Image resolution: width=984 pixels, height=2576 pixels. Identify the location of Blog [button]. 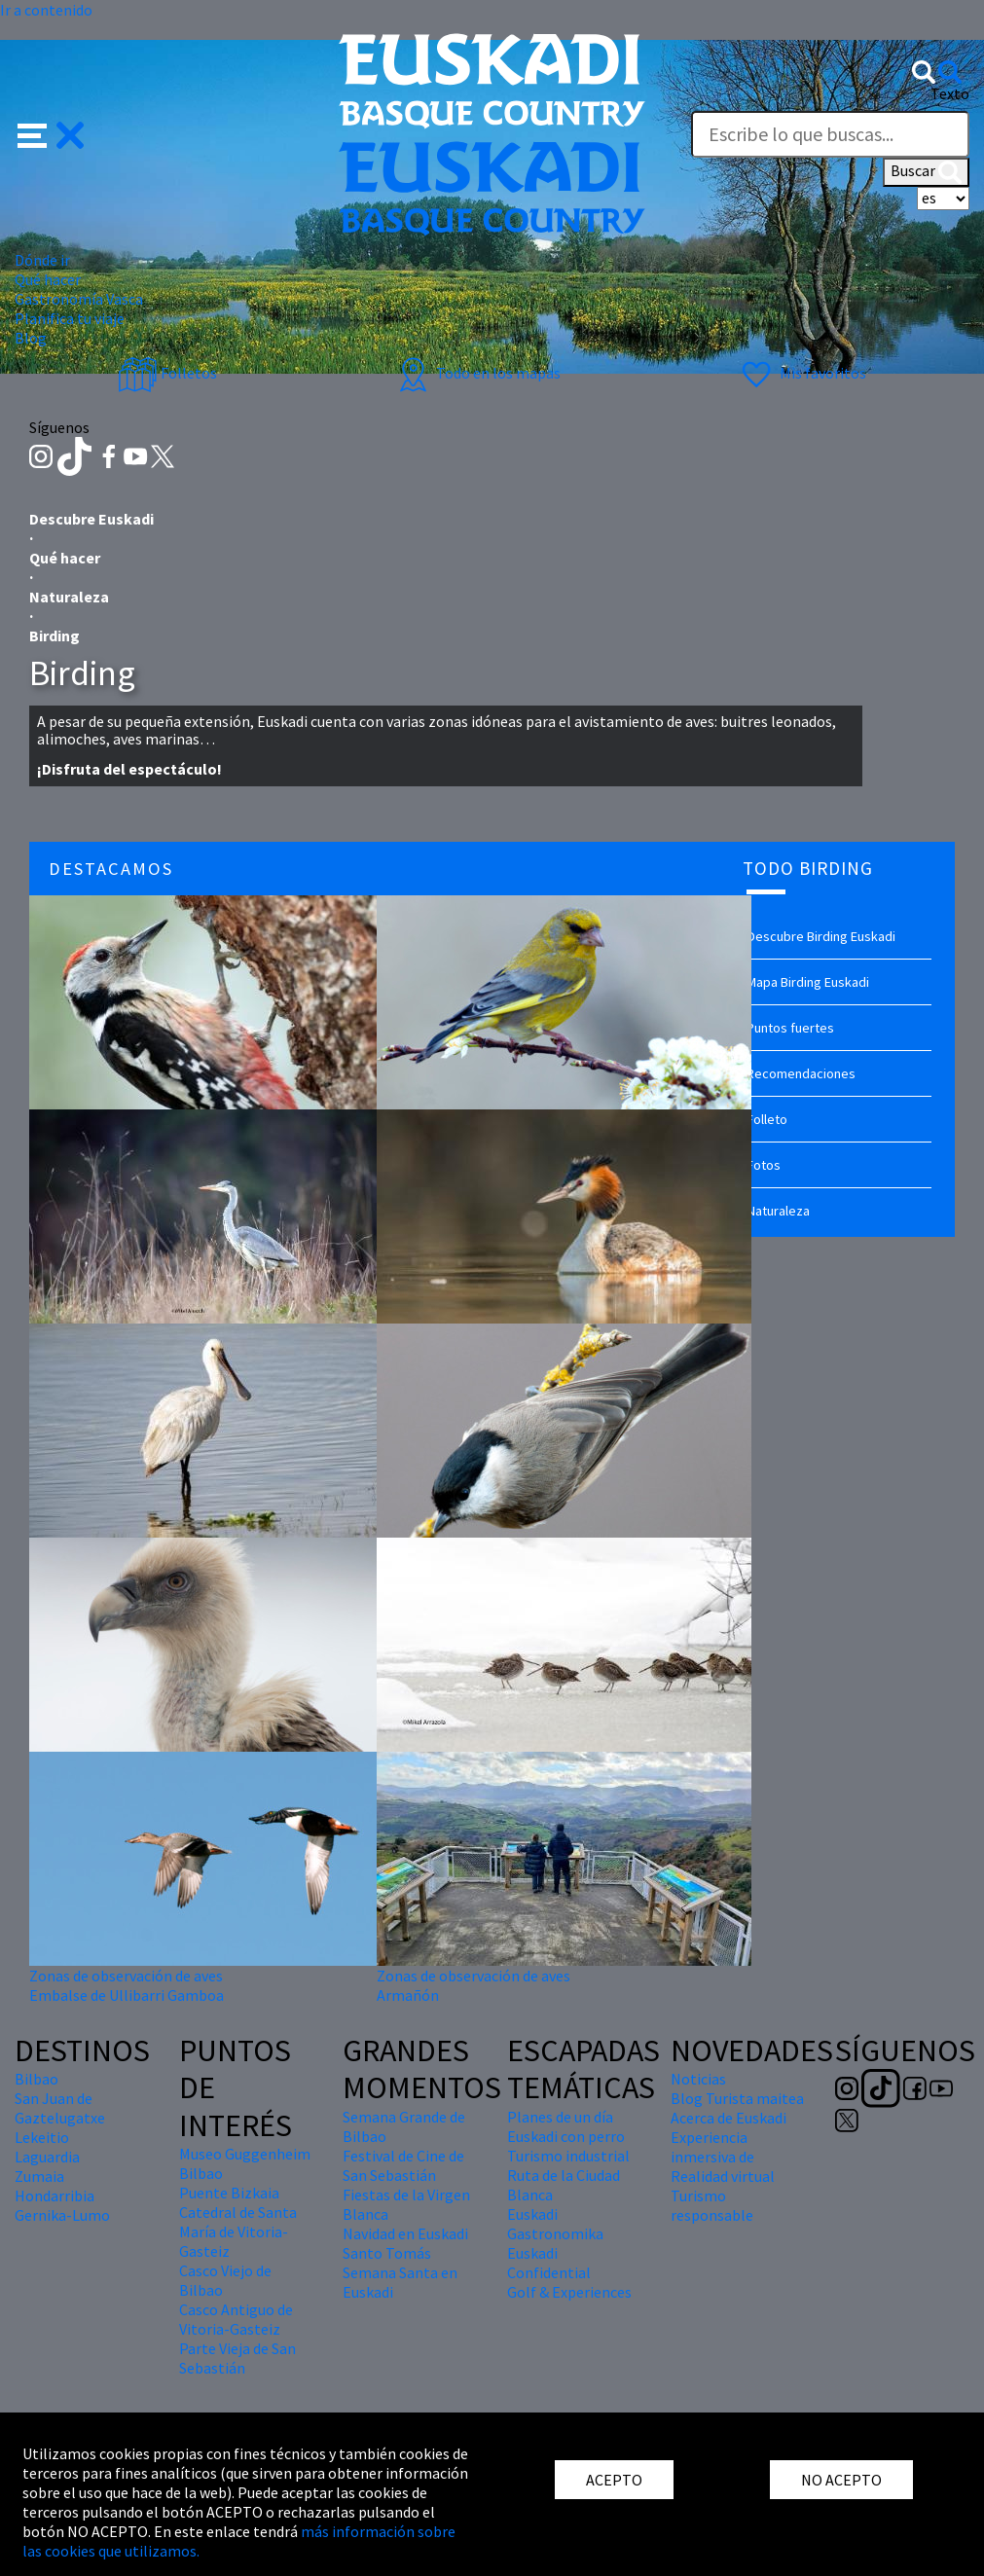
(31, 337).